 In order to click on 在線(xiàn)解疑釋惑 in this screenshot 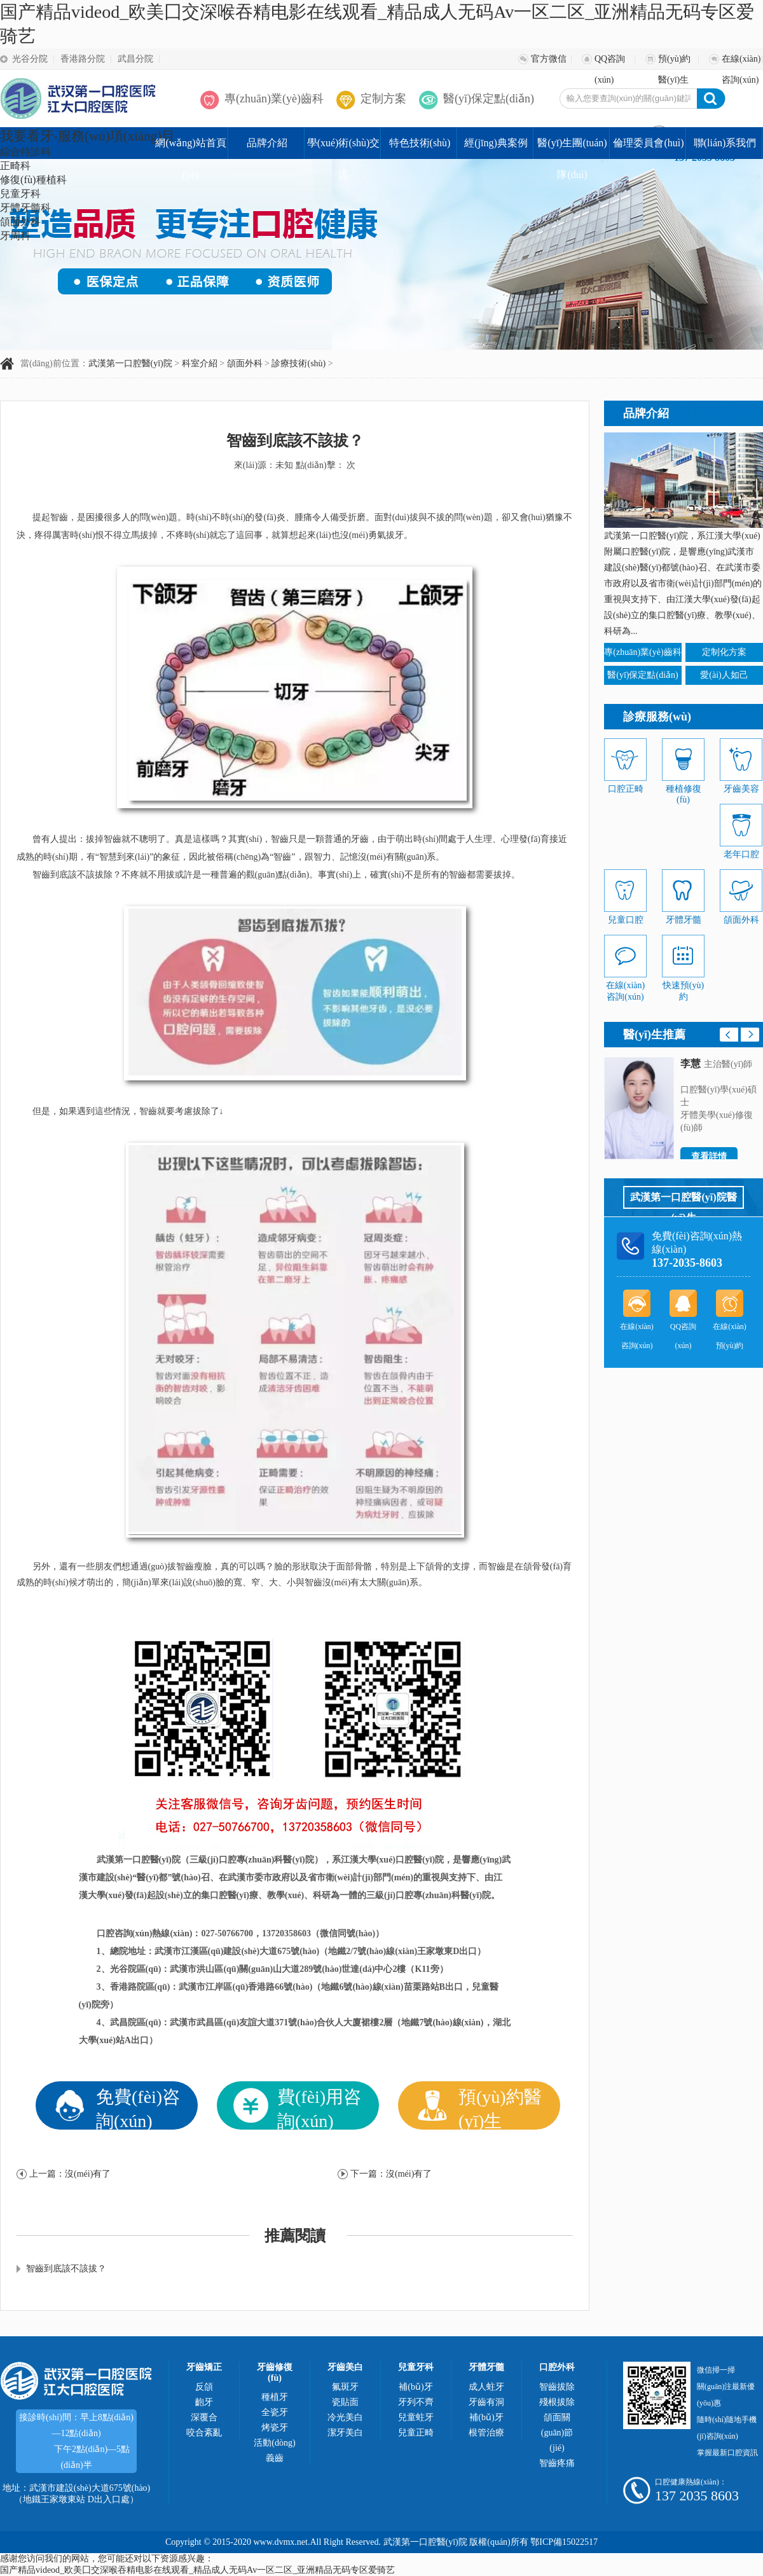, I will do `click(144, 2141)`.